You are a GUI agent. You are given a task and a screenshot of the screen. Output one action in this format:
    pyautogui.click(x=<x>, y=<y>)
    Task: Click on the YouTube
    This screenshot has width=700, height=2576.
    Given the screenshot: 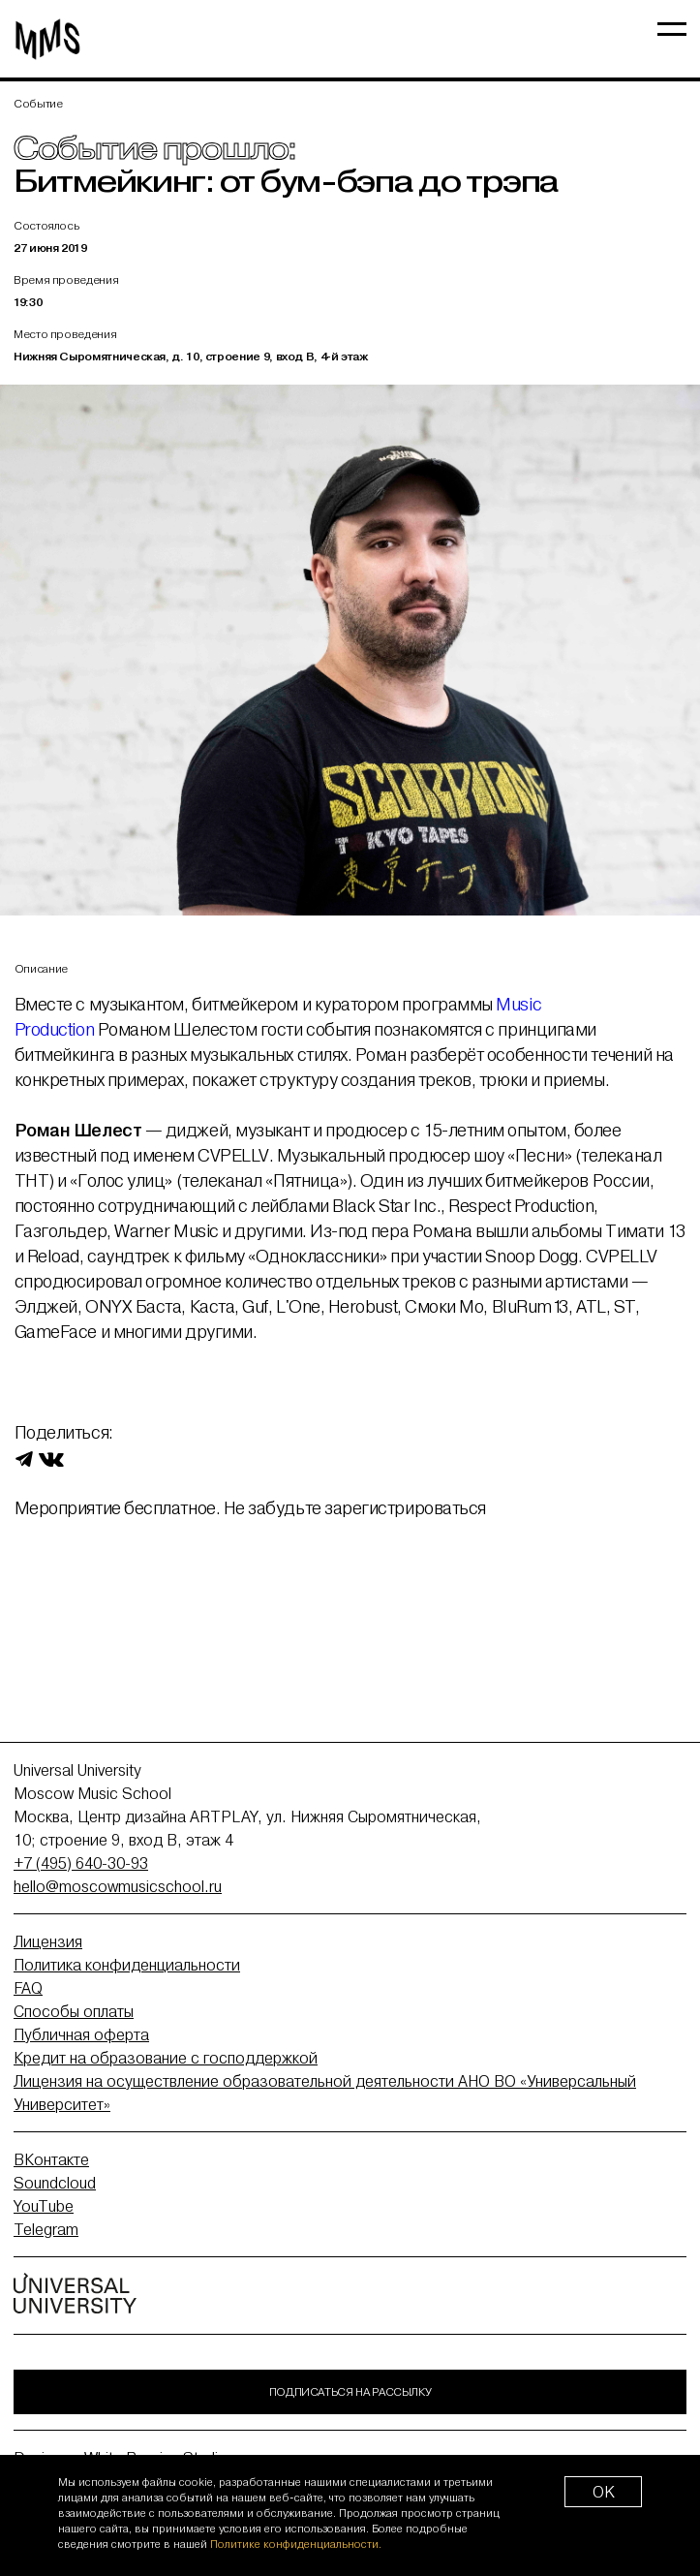 What is the action you would take?
    pyautogui.click(x=44, y=2206)
    